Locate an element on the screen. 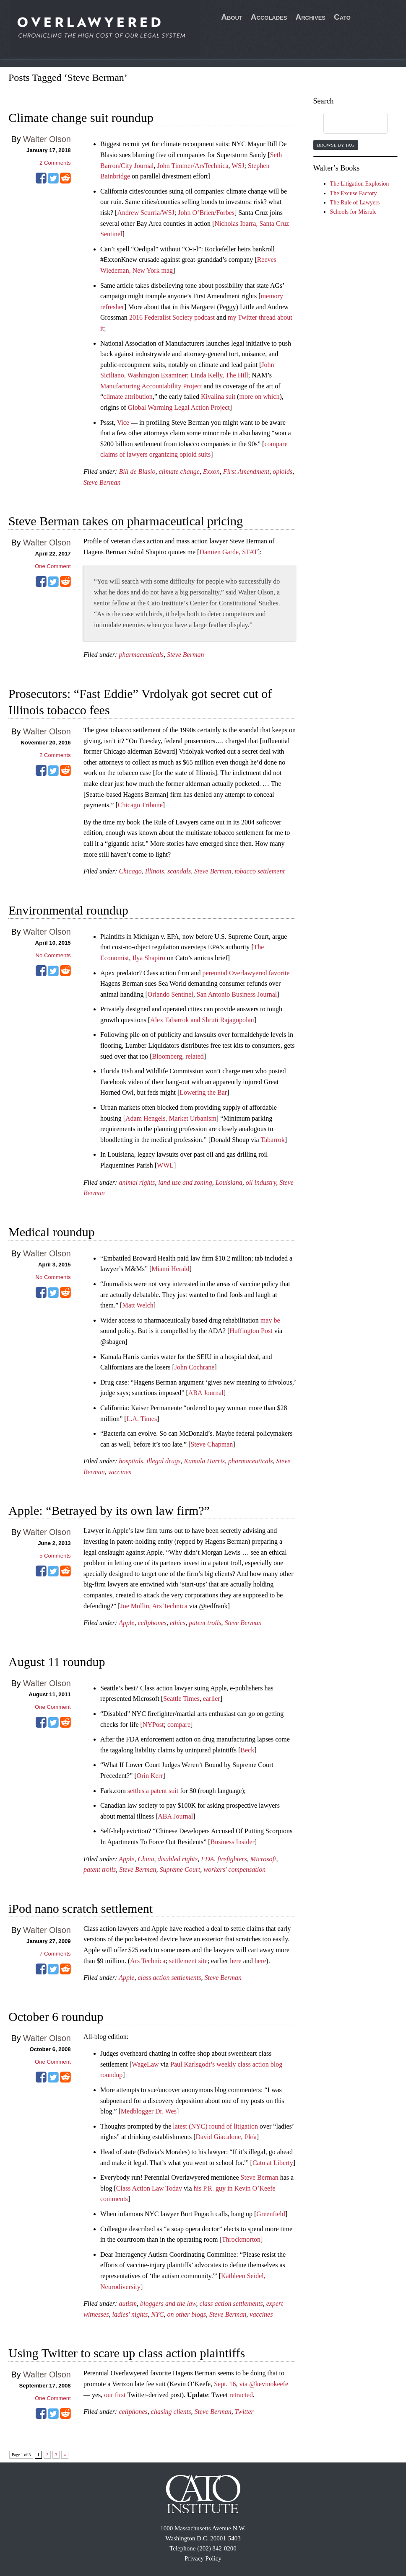 This screenshot has width=406, height=2576. scandals is located at coordinates (179, 871).